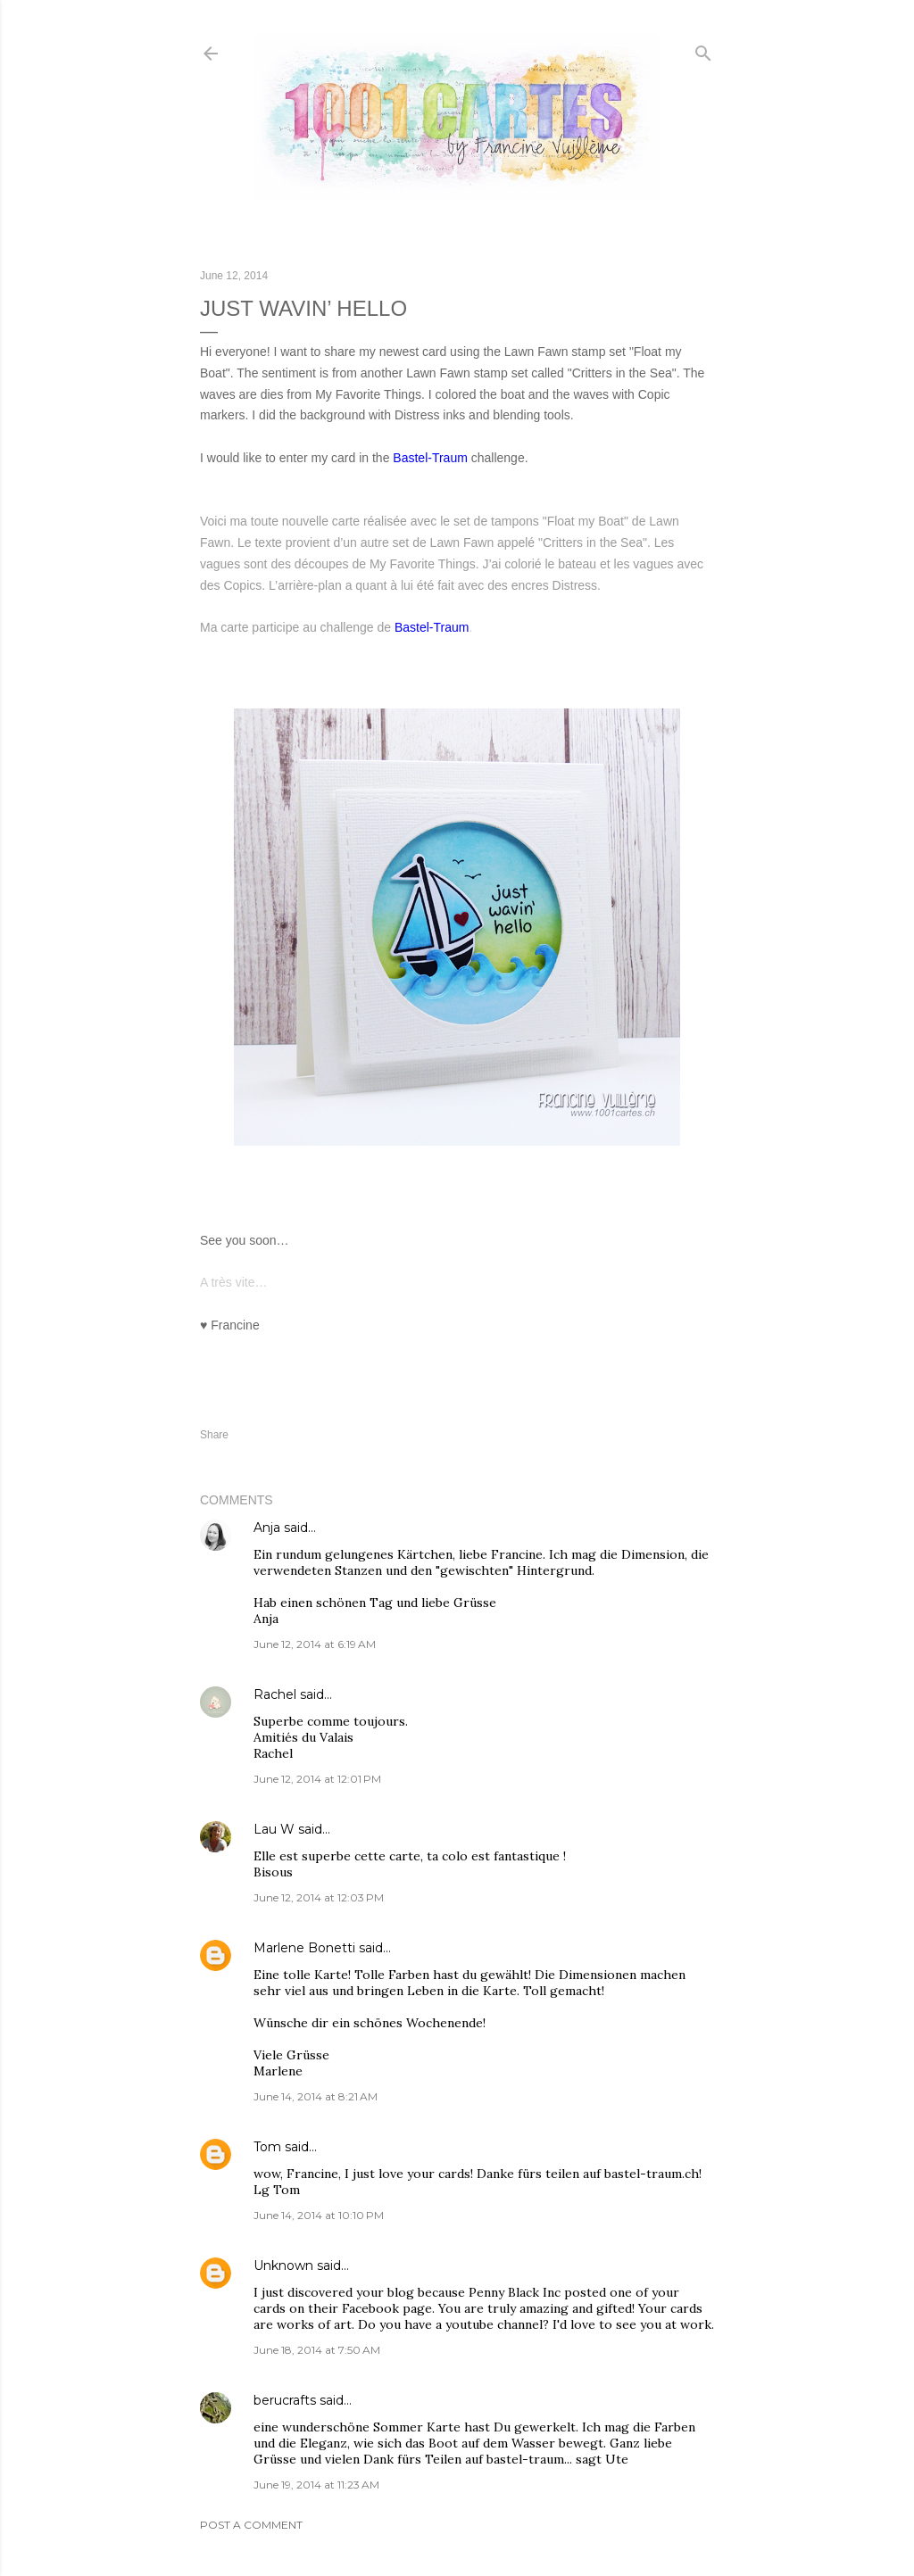  What do you see at coordinates (283, 2265) in the screenshot?
I see `Unknown` at bounding box center [283, 2265].